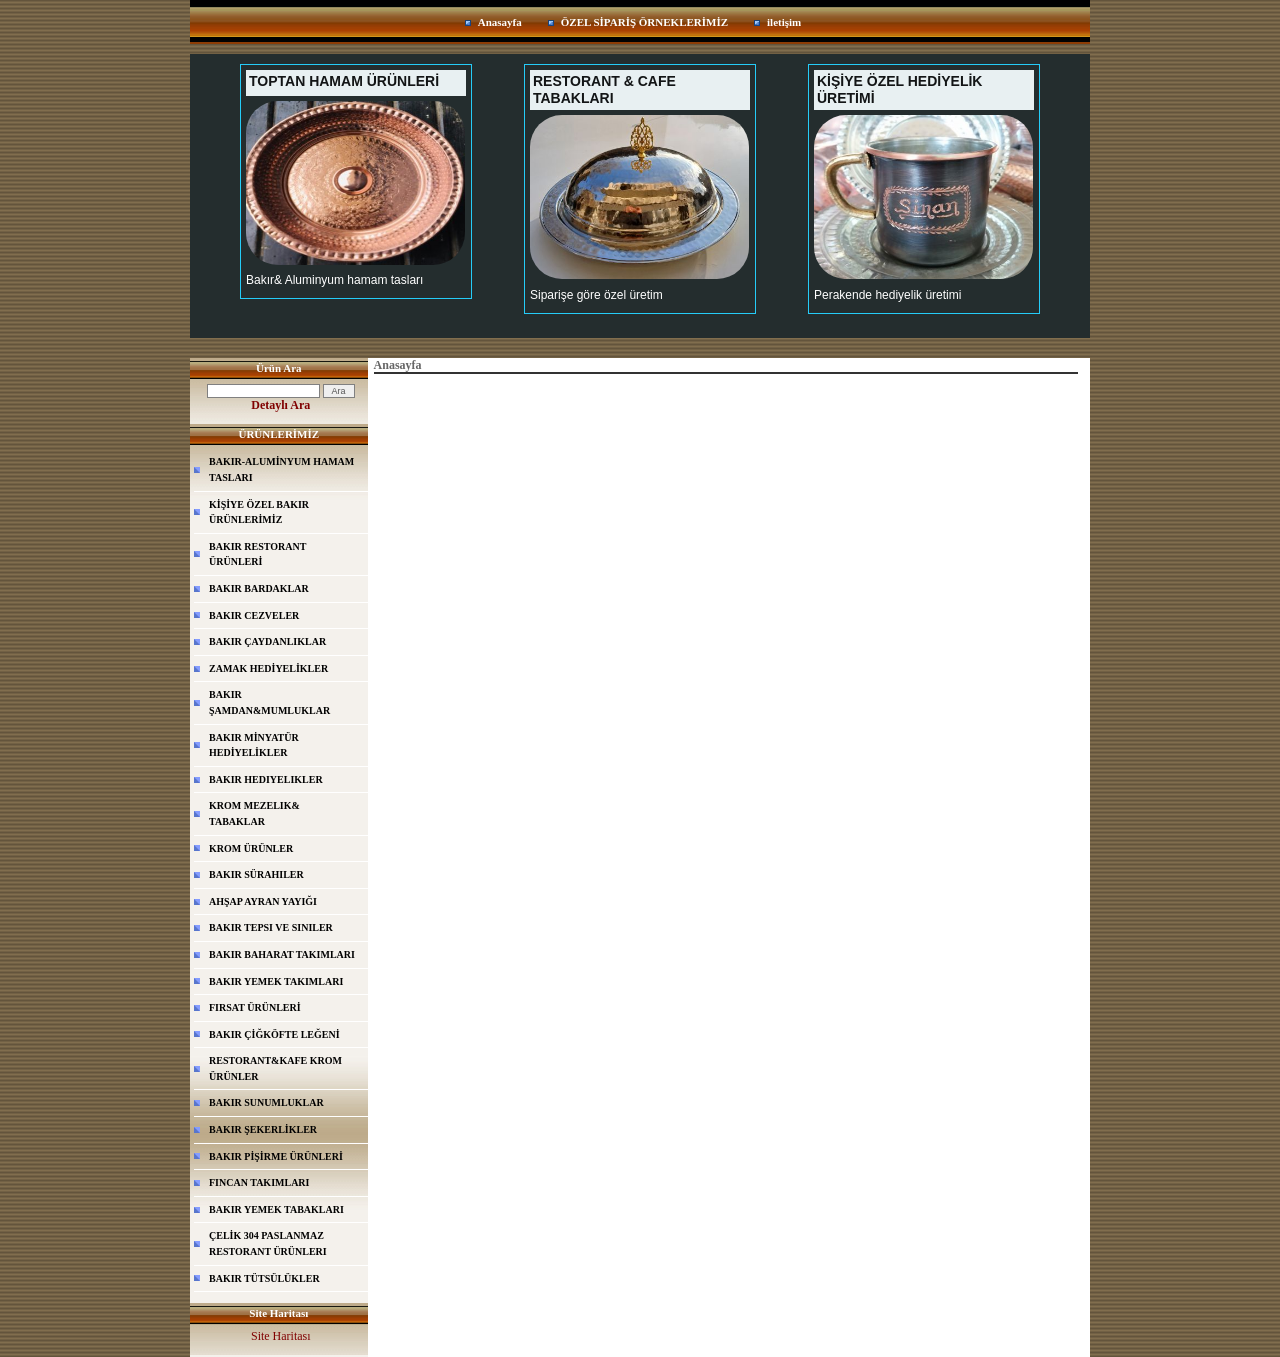 The height and width of the screenshot is (1357, 1280). Describe the element at coordinates (257, 554) in the screenshot. I see `BAKIR RESTORANT ÜRÜNLERİ` at that location.